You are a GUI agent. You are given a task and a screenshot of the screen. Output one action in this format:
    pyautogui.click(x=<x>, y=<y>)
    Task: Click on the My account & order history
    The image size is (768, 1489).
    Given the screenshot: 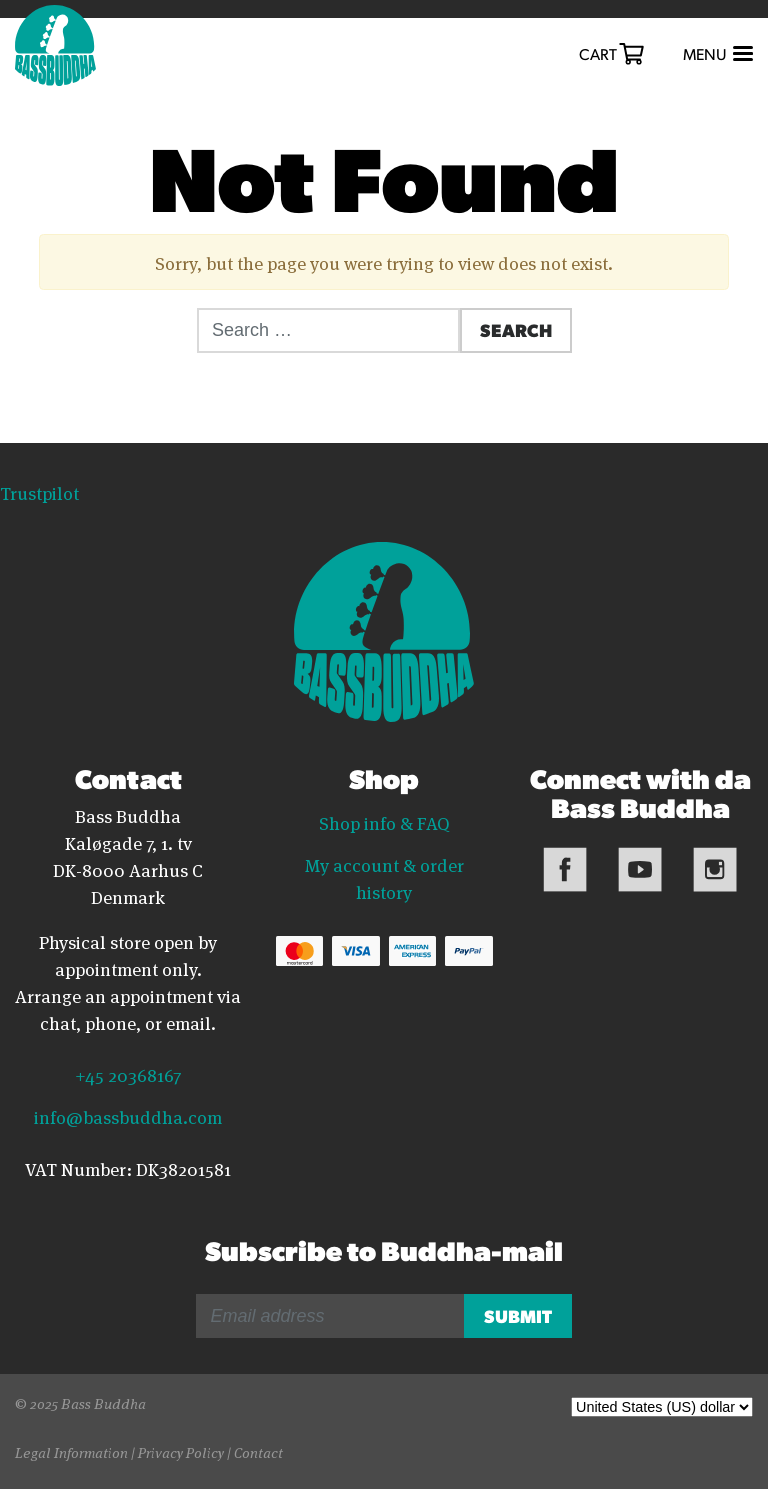 What is the action you would take?
    pyautogui.click(x=384, y=877)
    